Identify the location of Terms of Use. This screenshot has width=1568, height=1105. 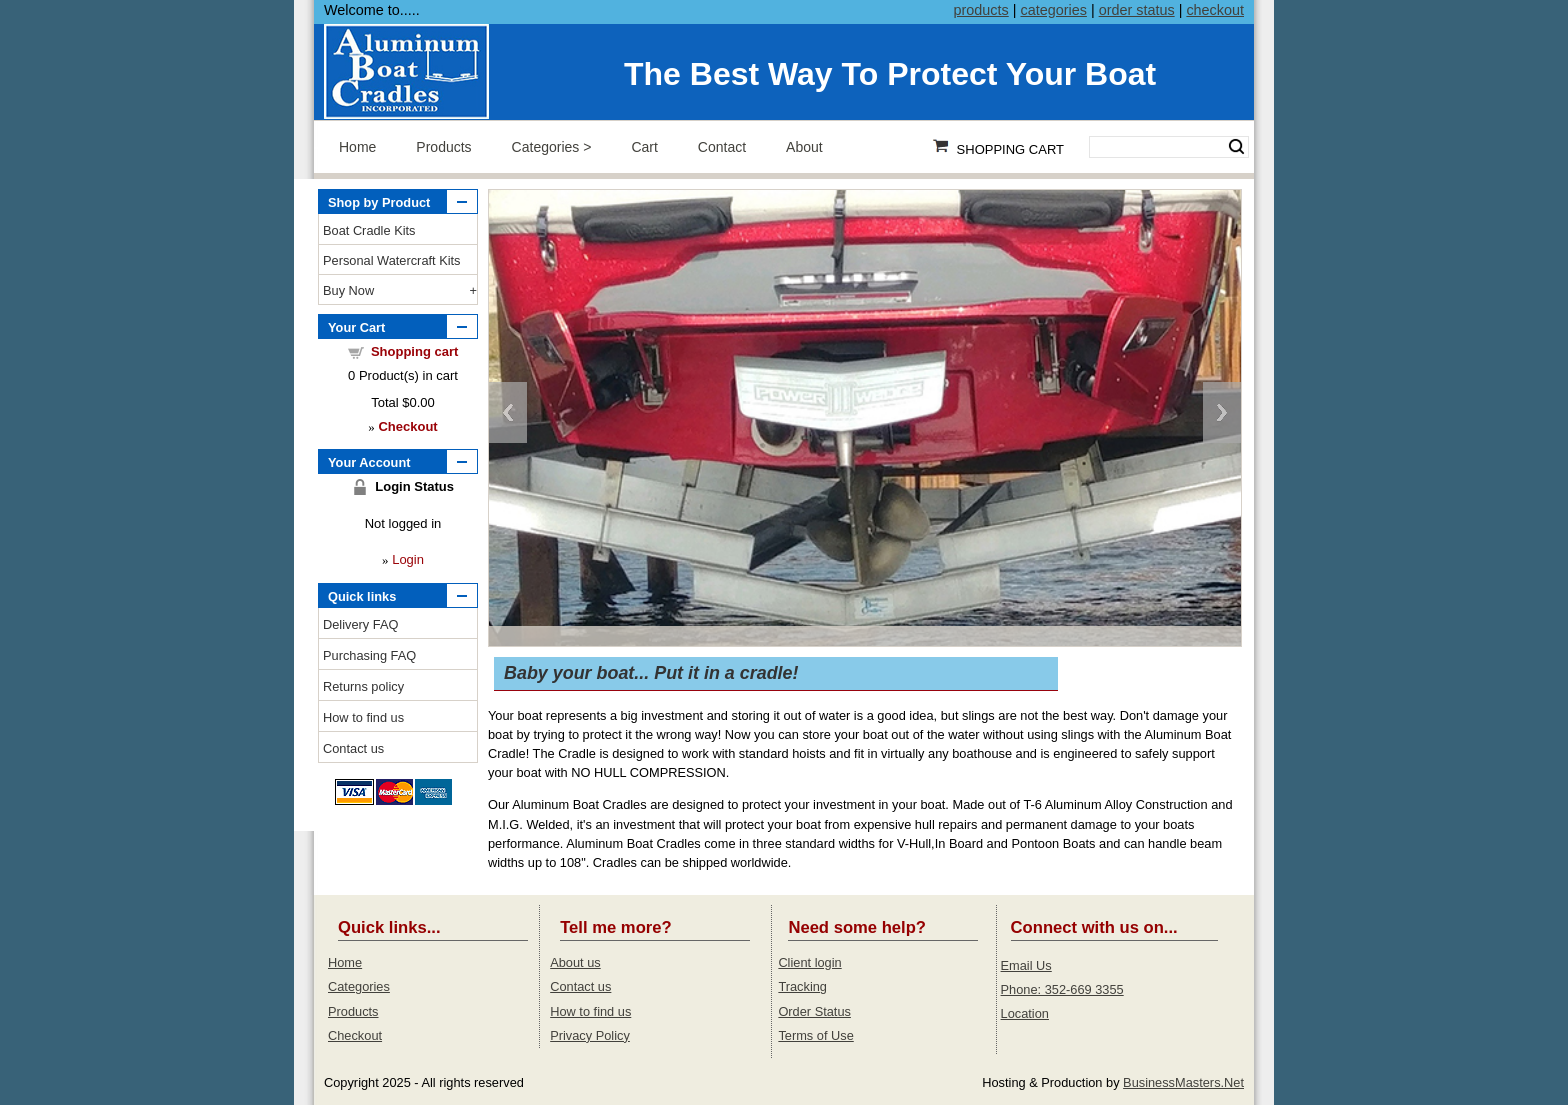
(815, 1035).